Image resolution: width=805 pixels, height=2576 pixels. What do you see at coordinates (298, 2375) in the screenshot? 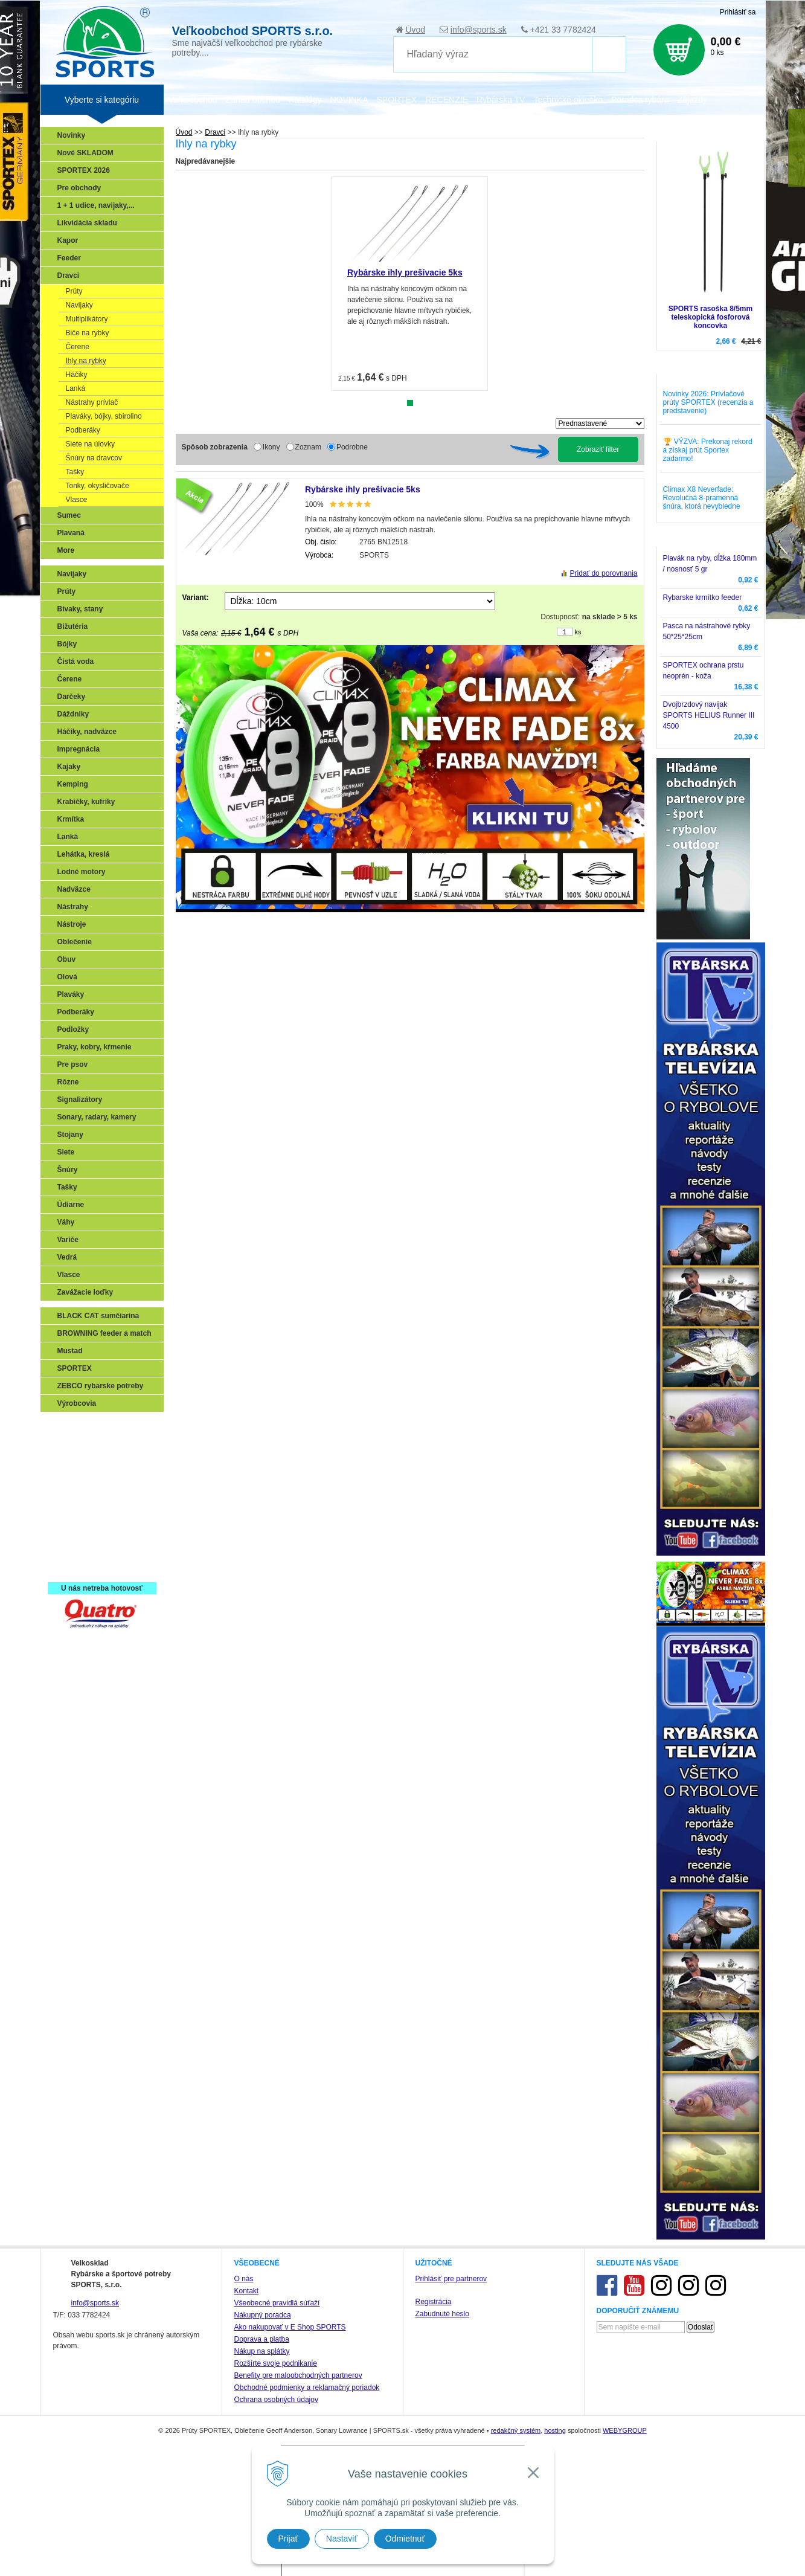
I see `Benefity pre maloobchodných partnerov` at bounding box center [298, 2375].